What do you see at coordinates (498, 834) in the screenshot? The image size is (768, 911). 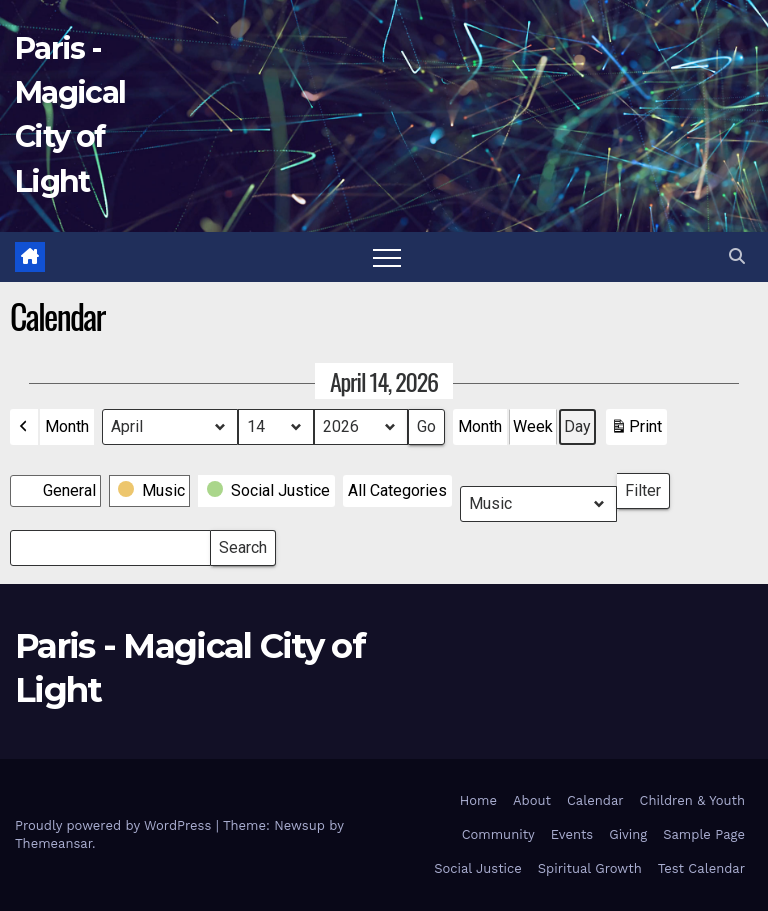 I see `Community` at bounding box center [498, 834].